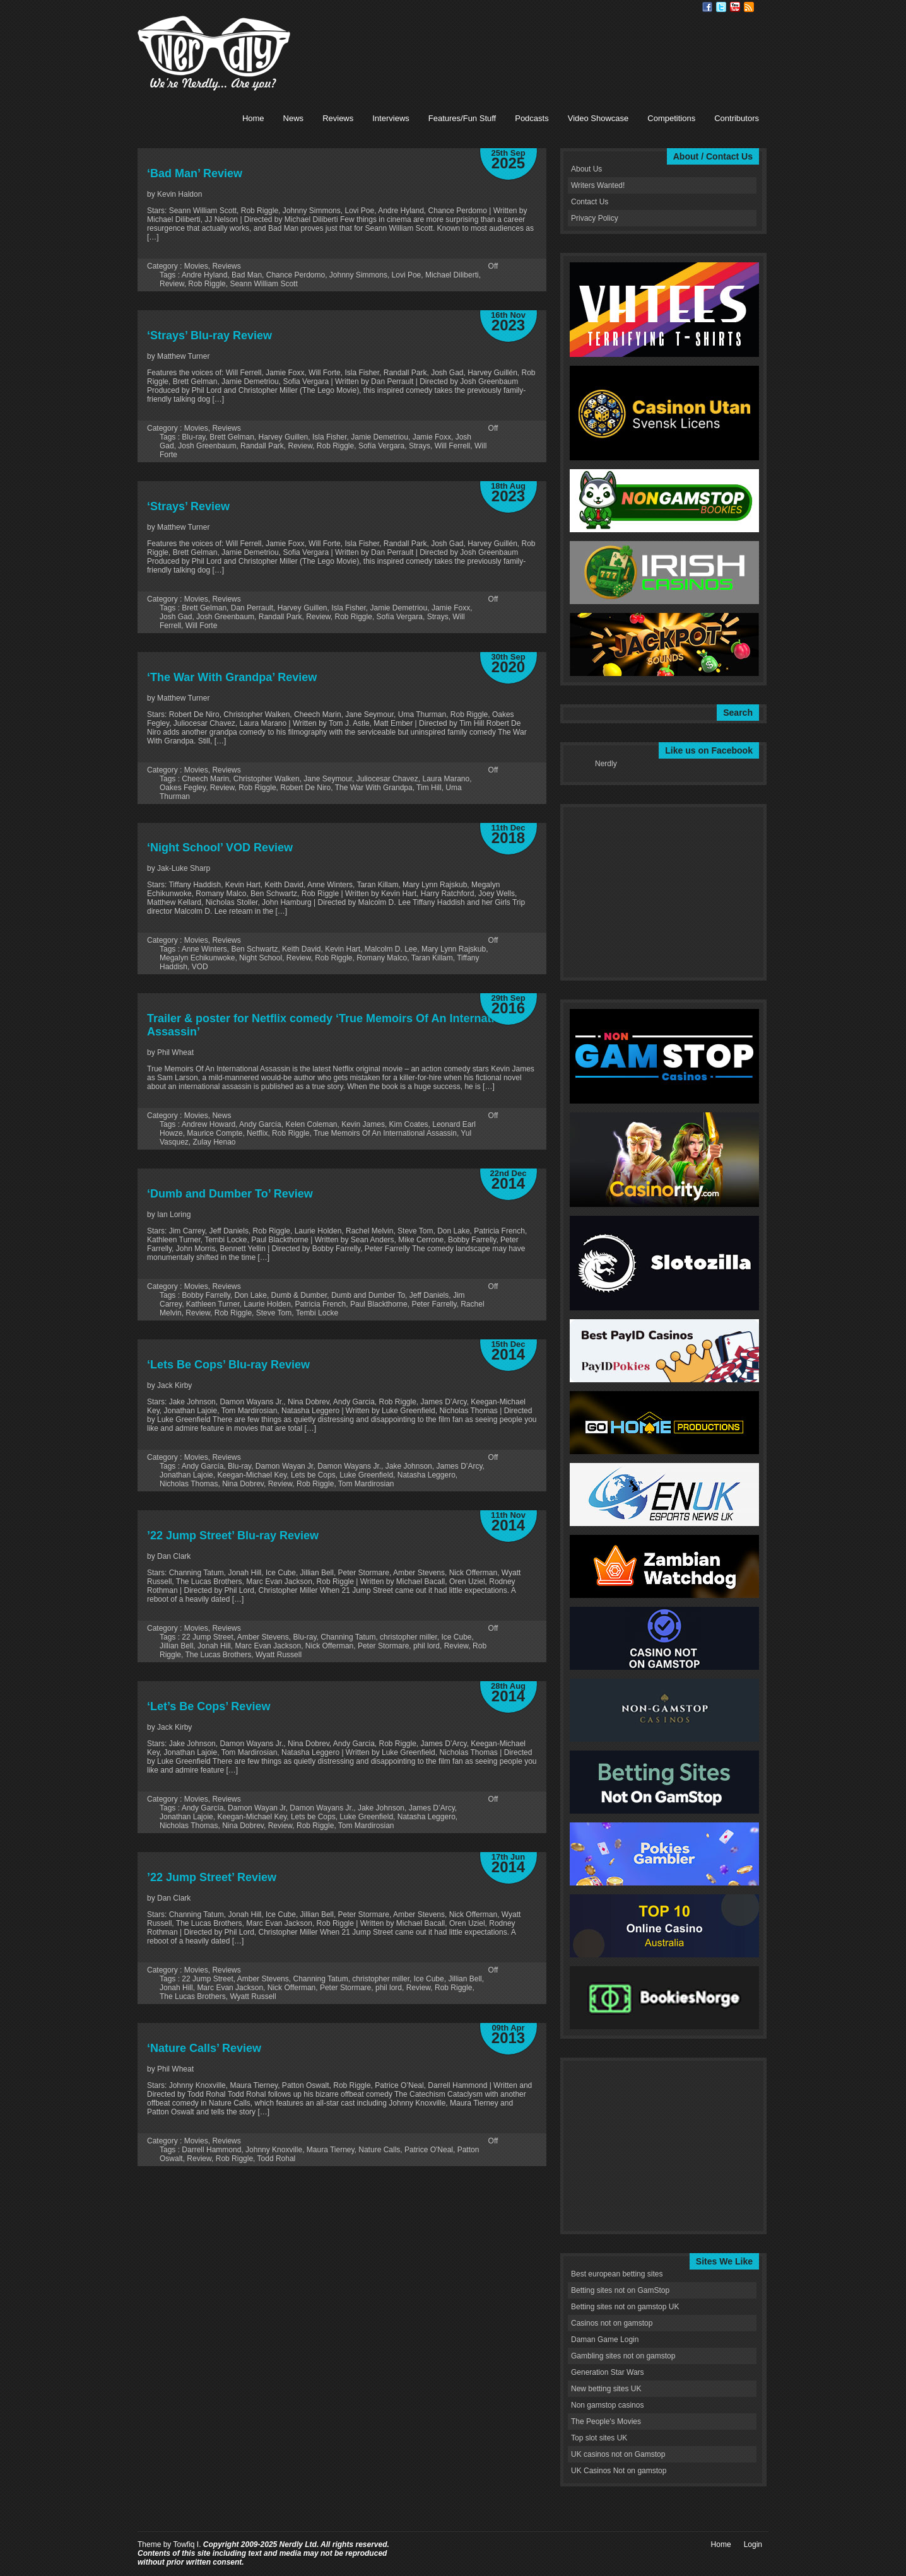  I want to click on Randall Park, so click(262, 445).